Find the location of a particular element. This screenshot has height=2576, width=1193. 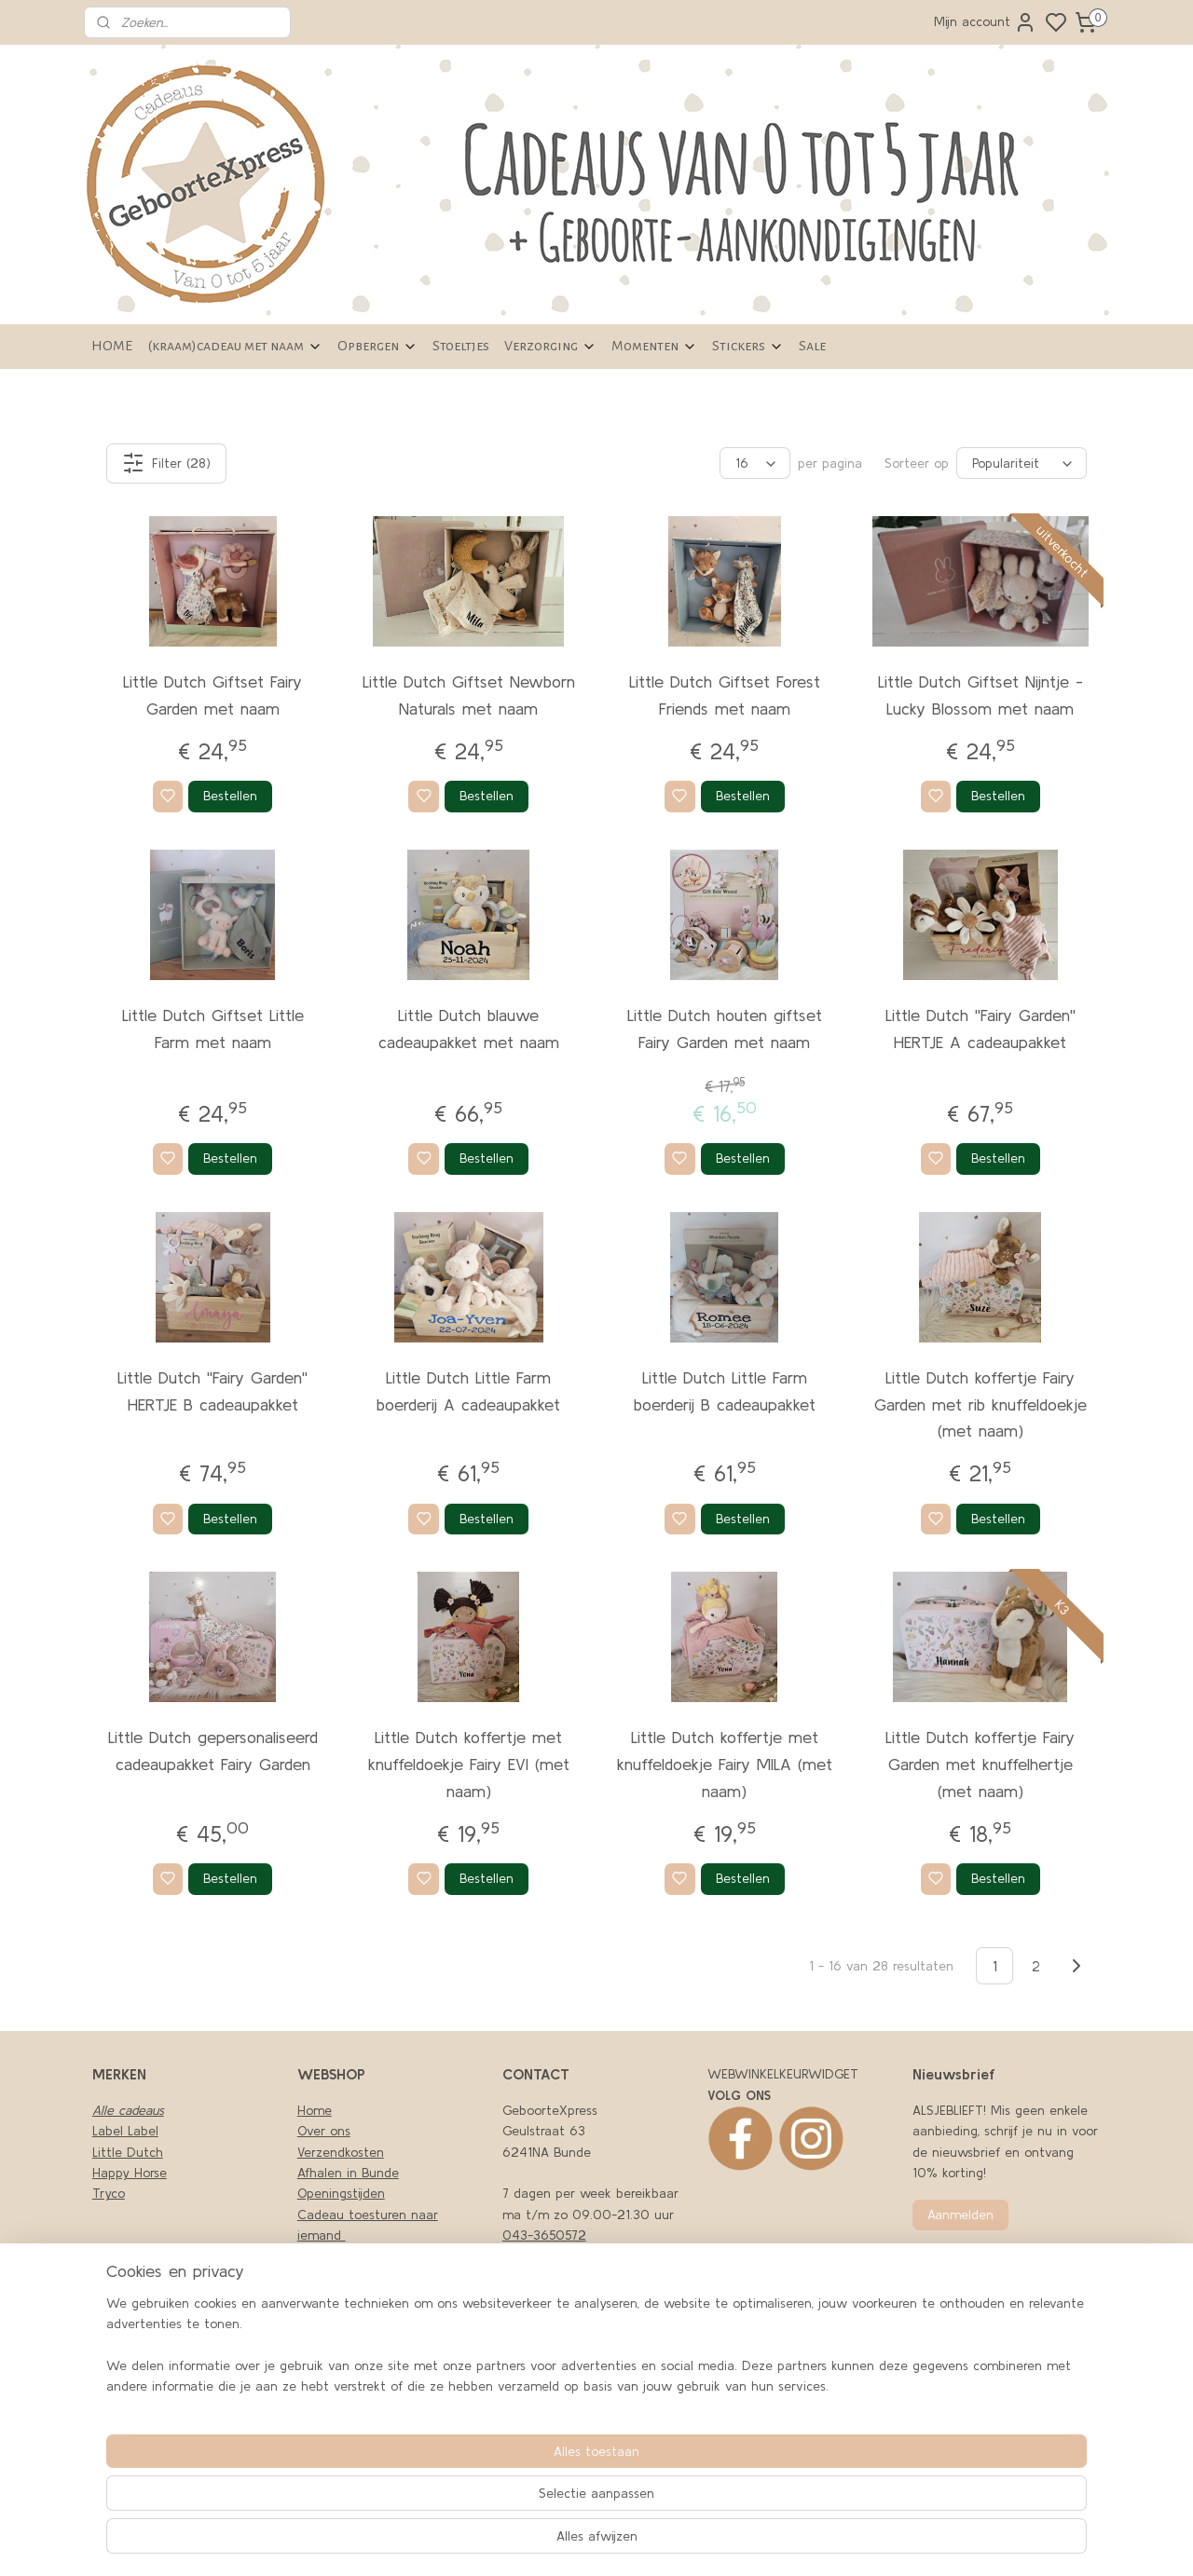

Little Dutch Little Farm boerderij B cadeaupakket is located at coordinates (725, 1391).